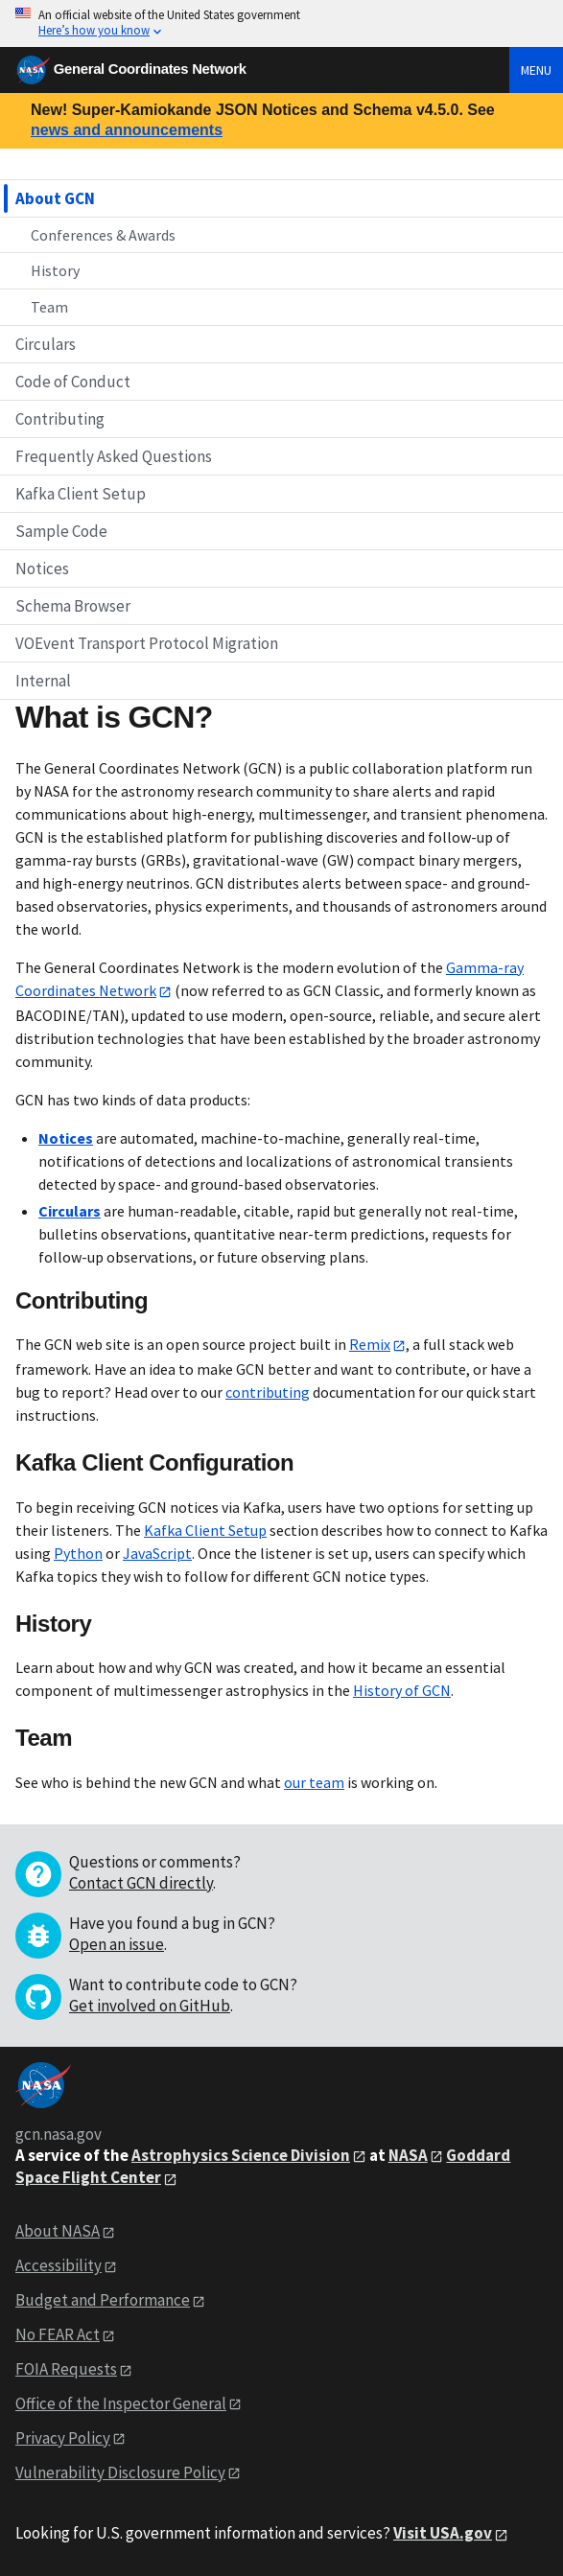  Describe the element at coordinates (157, 1553) in the screenshot. I see `JavaScript` at that location.